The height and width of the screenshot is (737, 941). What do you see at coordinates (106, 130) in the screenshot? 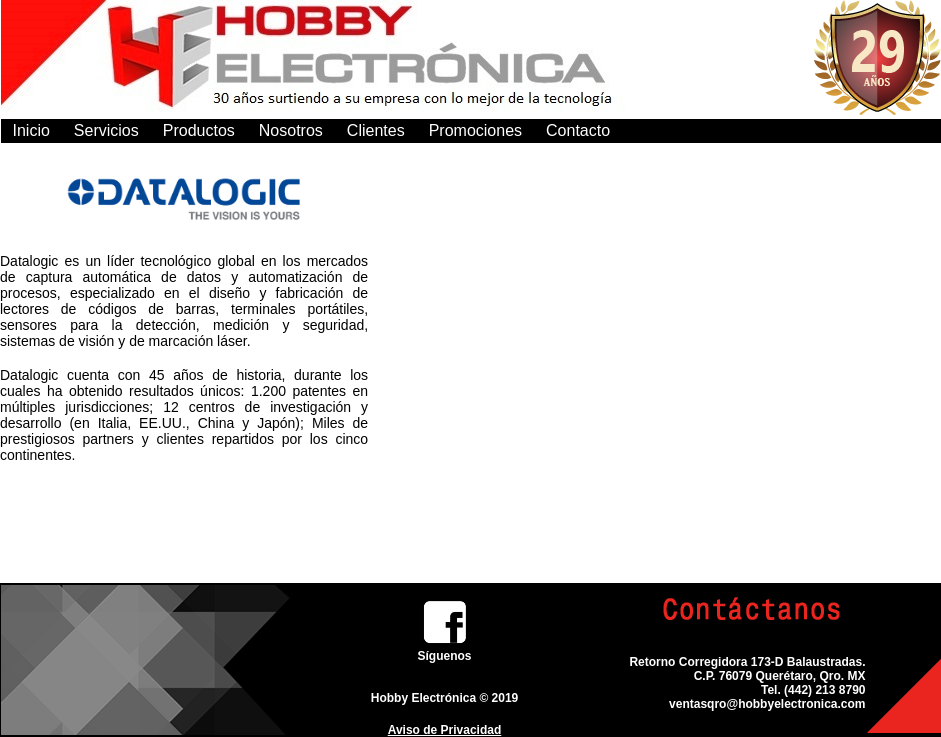
I see `Servicios` at bounding box center [106, 130].